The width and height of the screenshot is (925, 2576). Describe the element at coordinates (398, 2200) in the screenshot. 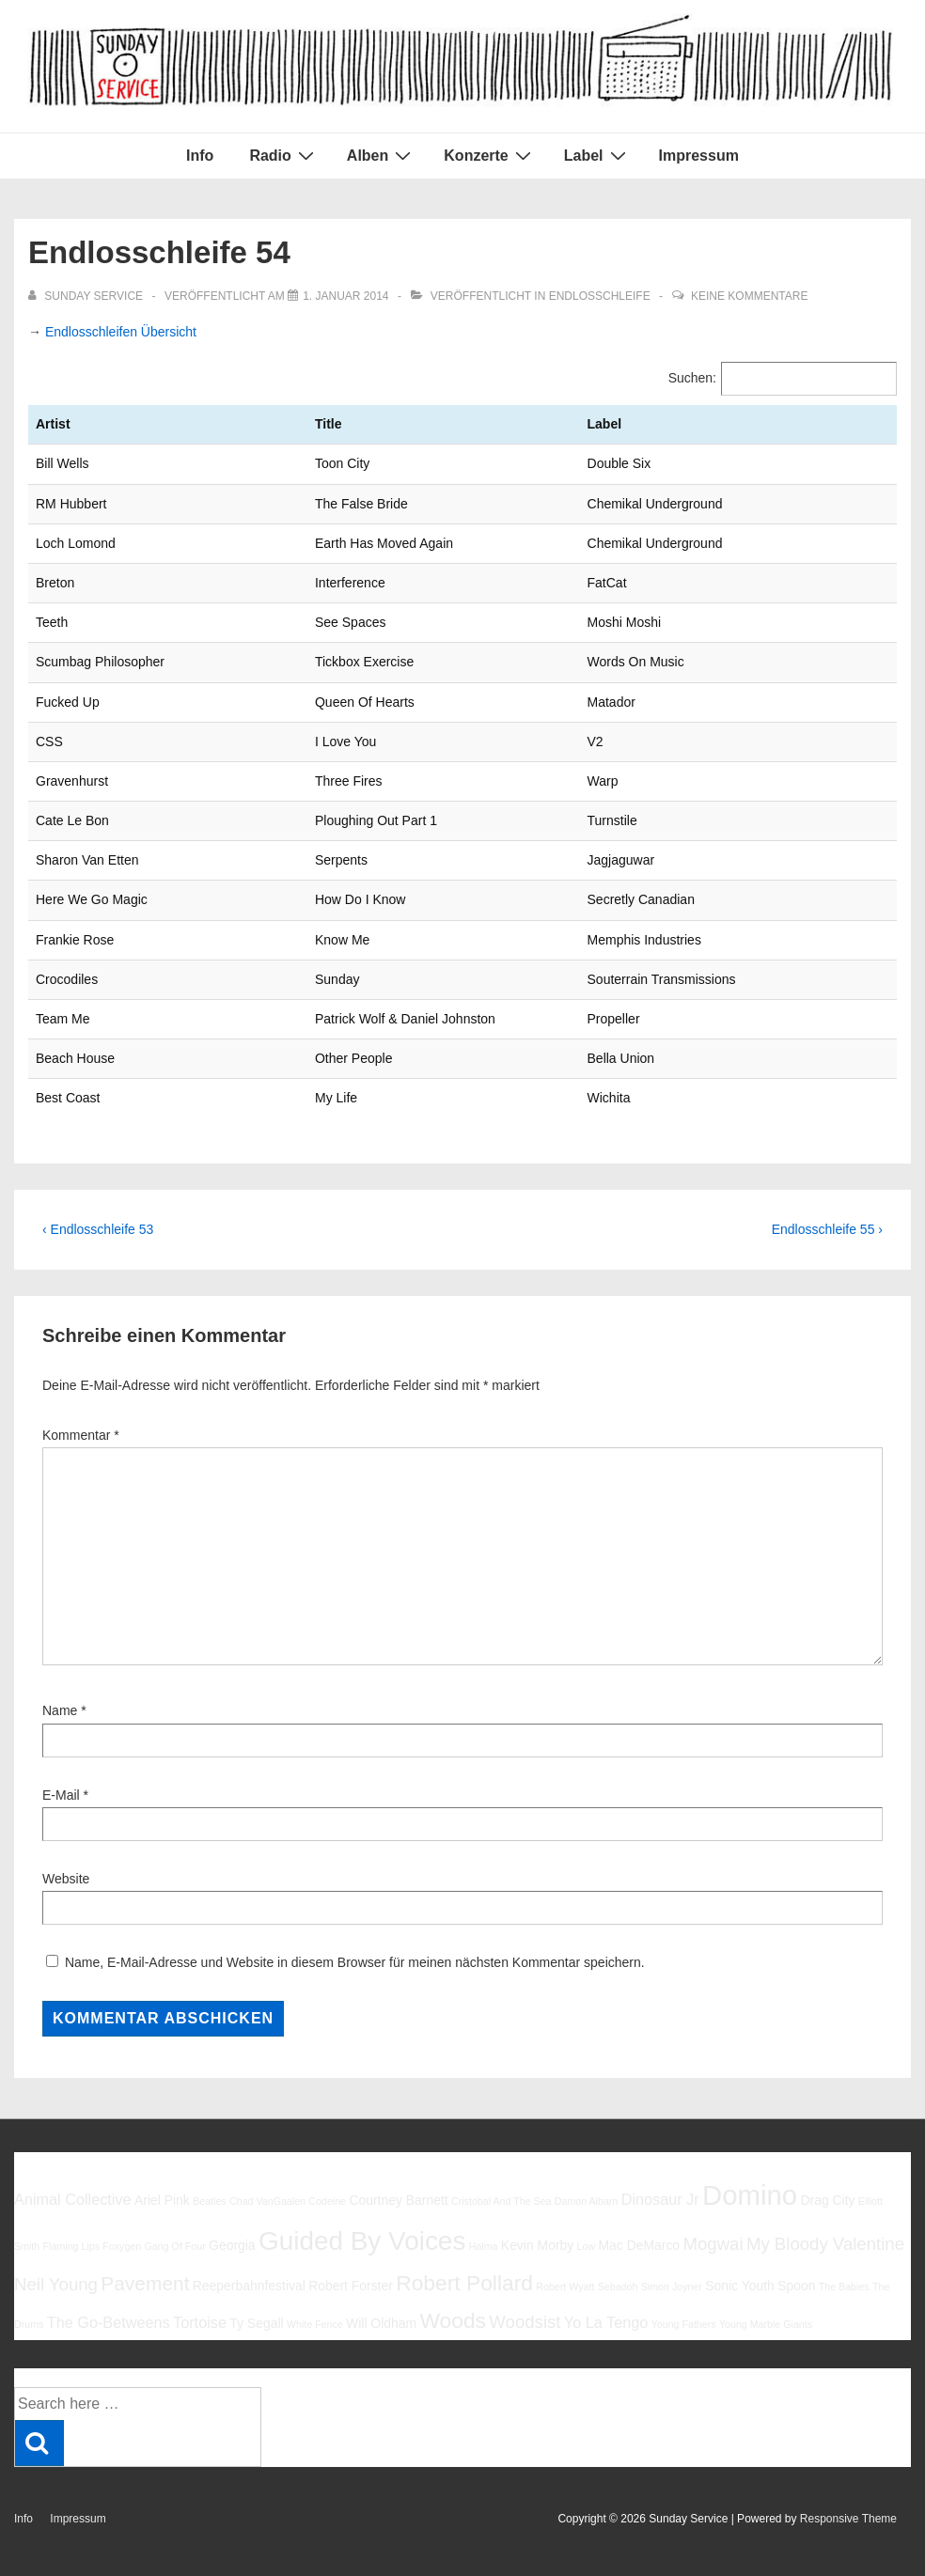

I see `Courtney Barnett [Courtney Barnett (6 Einträge)]` at that location.